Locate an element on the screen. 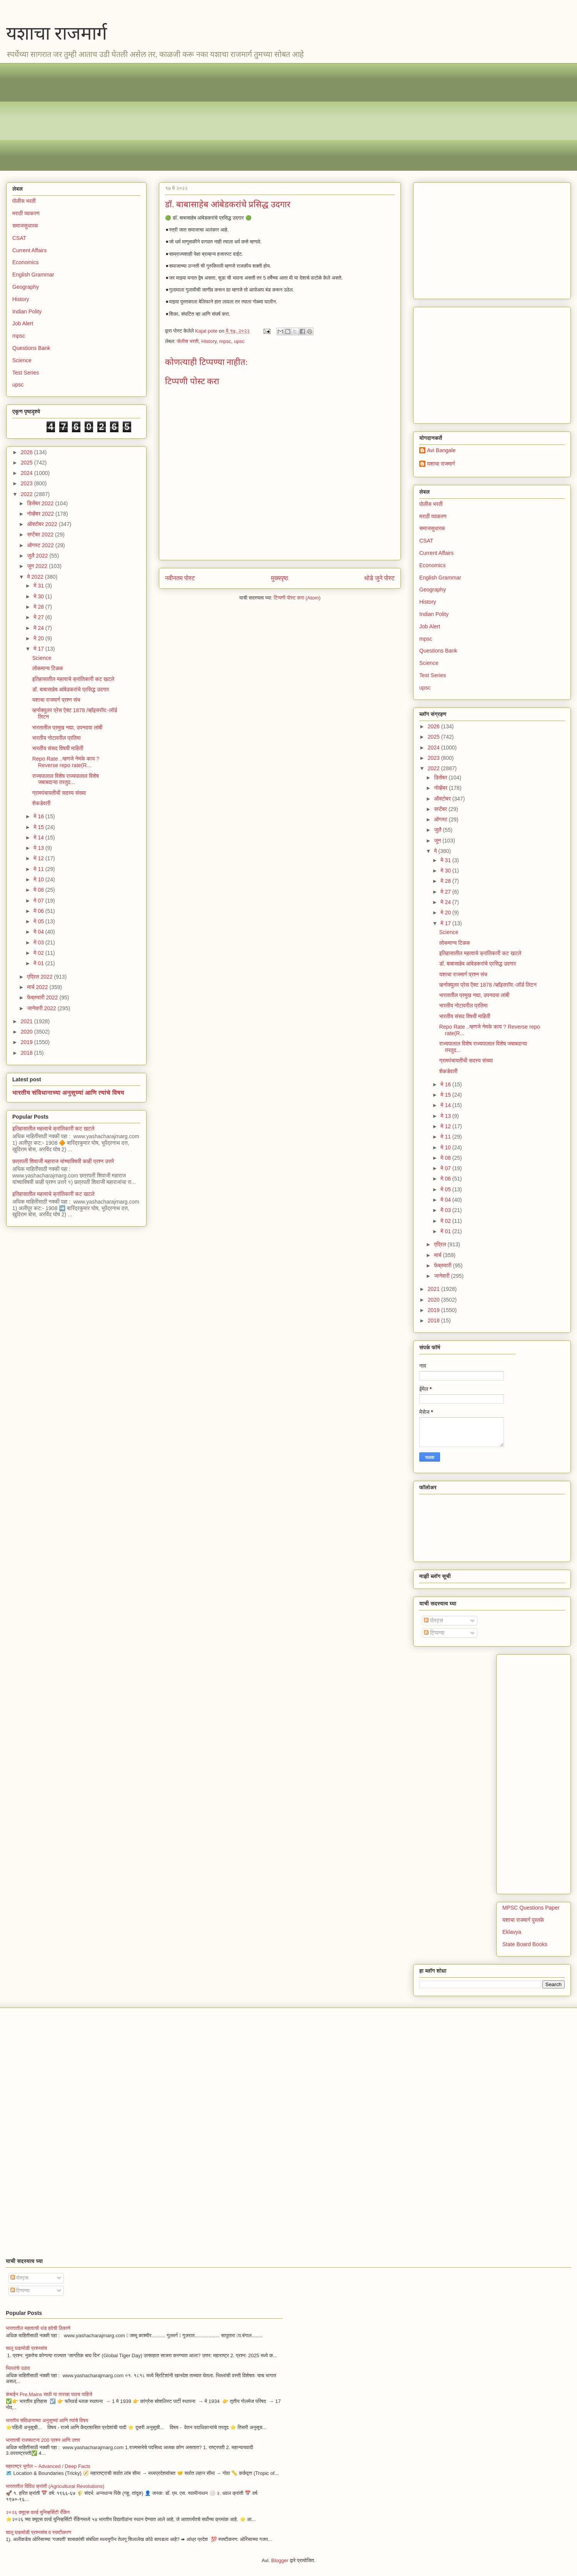 The image size is (577, 2576). 2021 is located at coordinates (27, 1021).